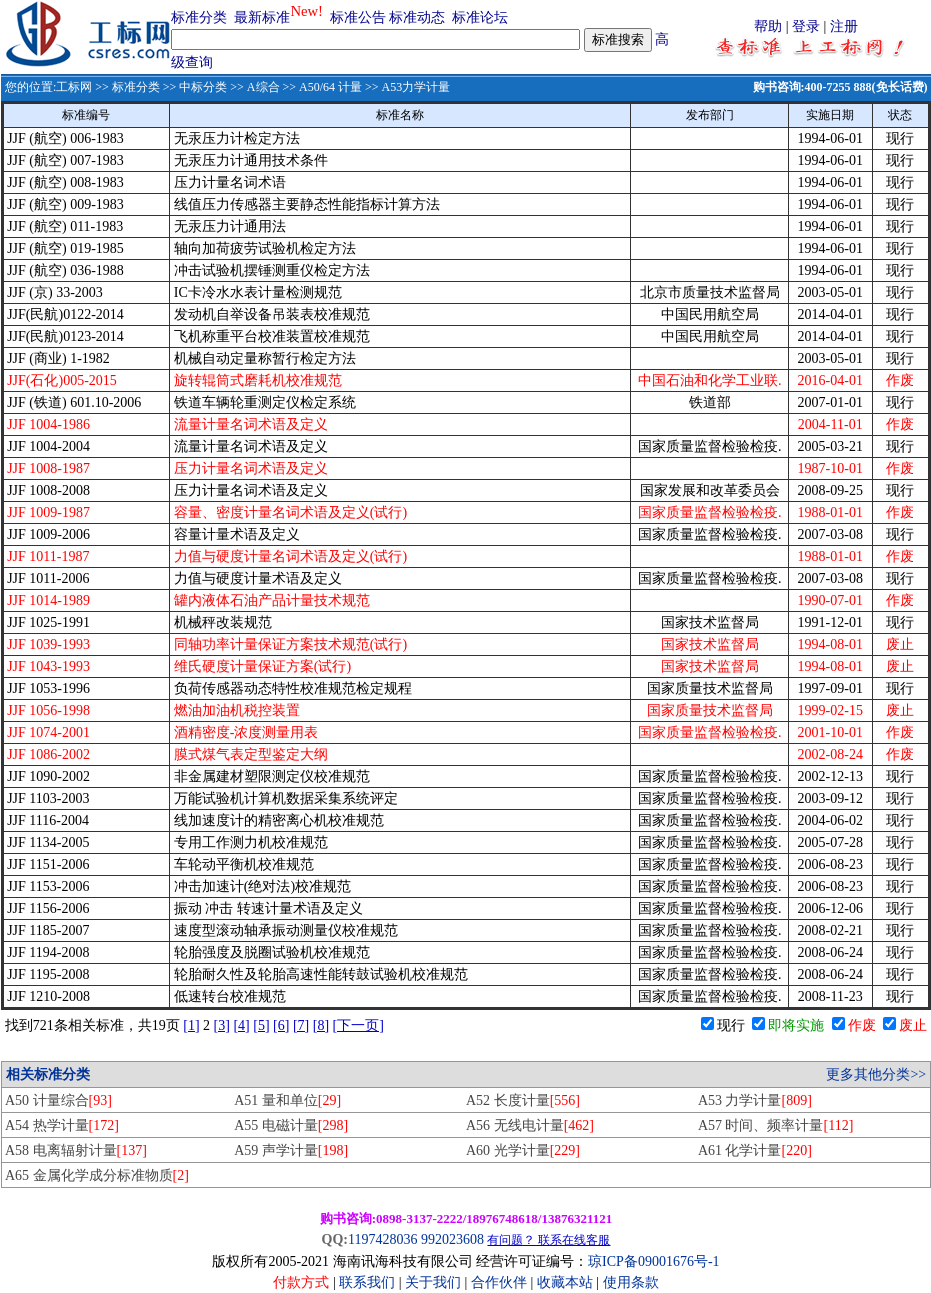  Describe the element at coordinates (287, 1100) in the screenshot. I see `A51 量和单位` at that location.